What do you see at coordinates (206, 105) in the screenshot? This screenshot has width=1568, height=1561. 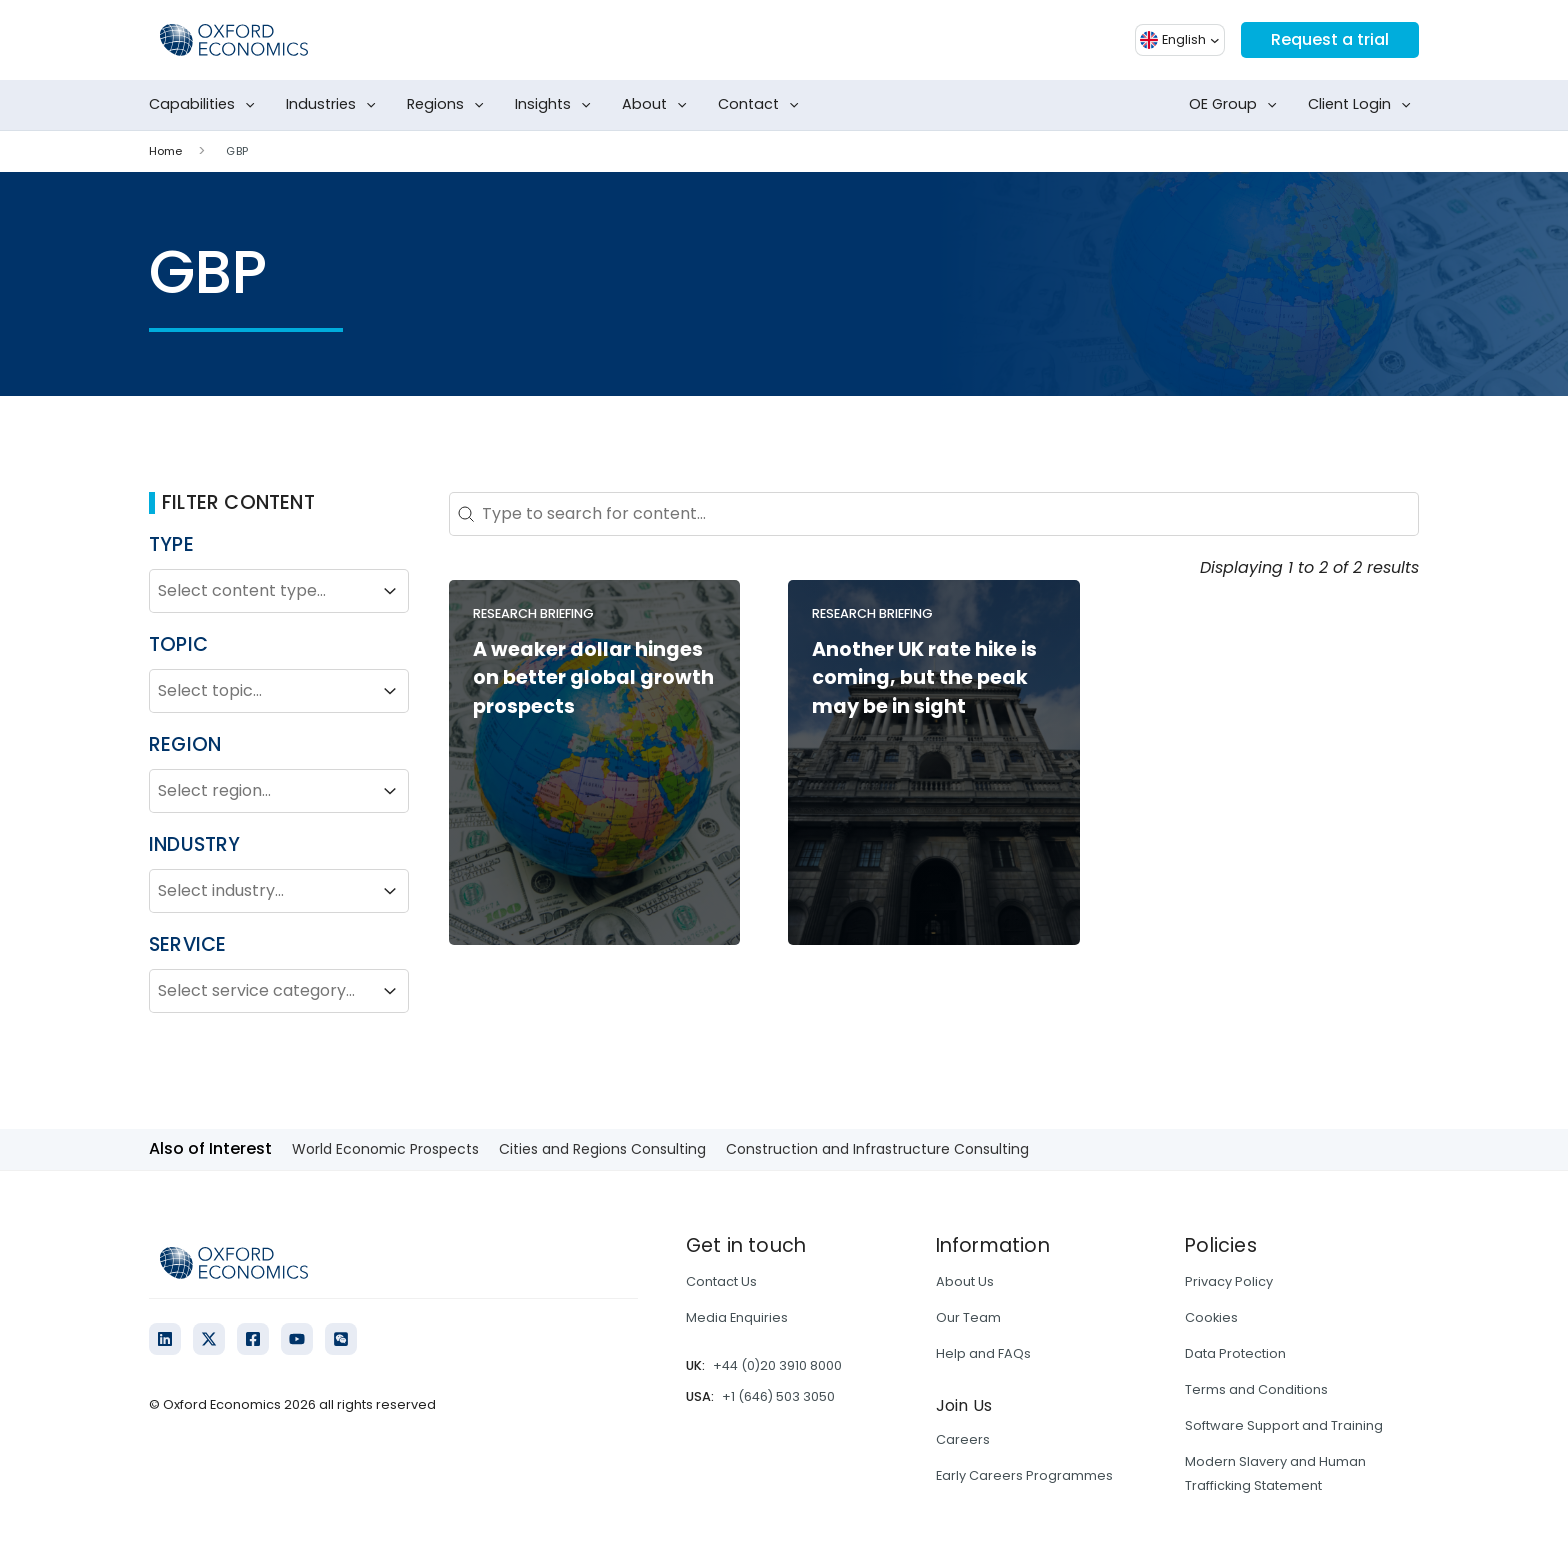 I see `Capabilities` at bounding box center [206, 105].